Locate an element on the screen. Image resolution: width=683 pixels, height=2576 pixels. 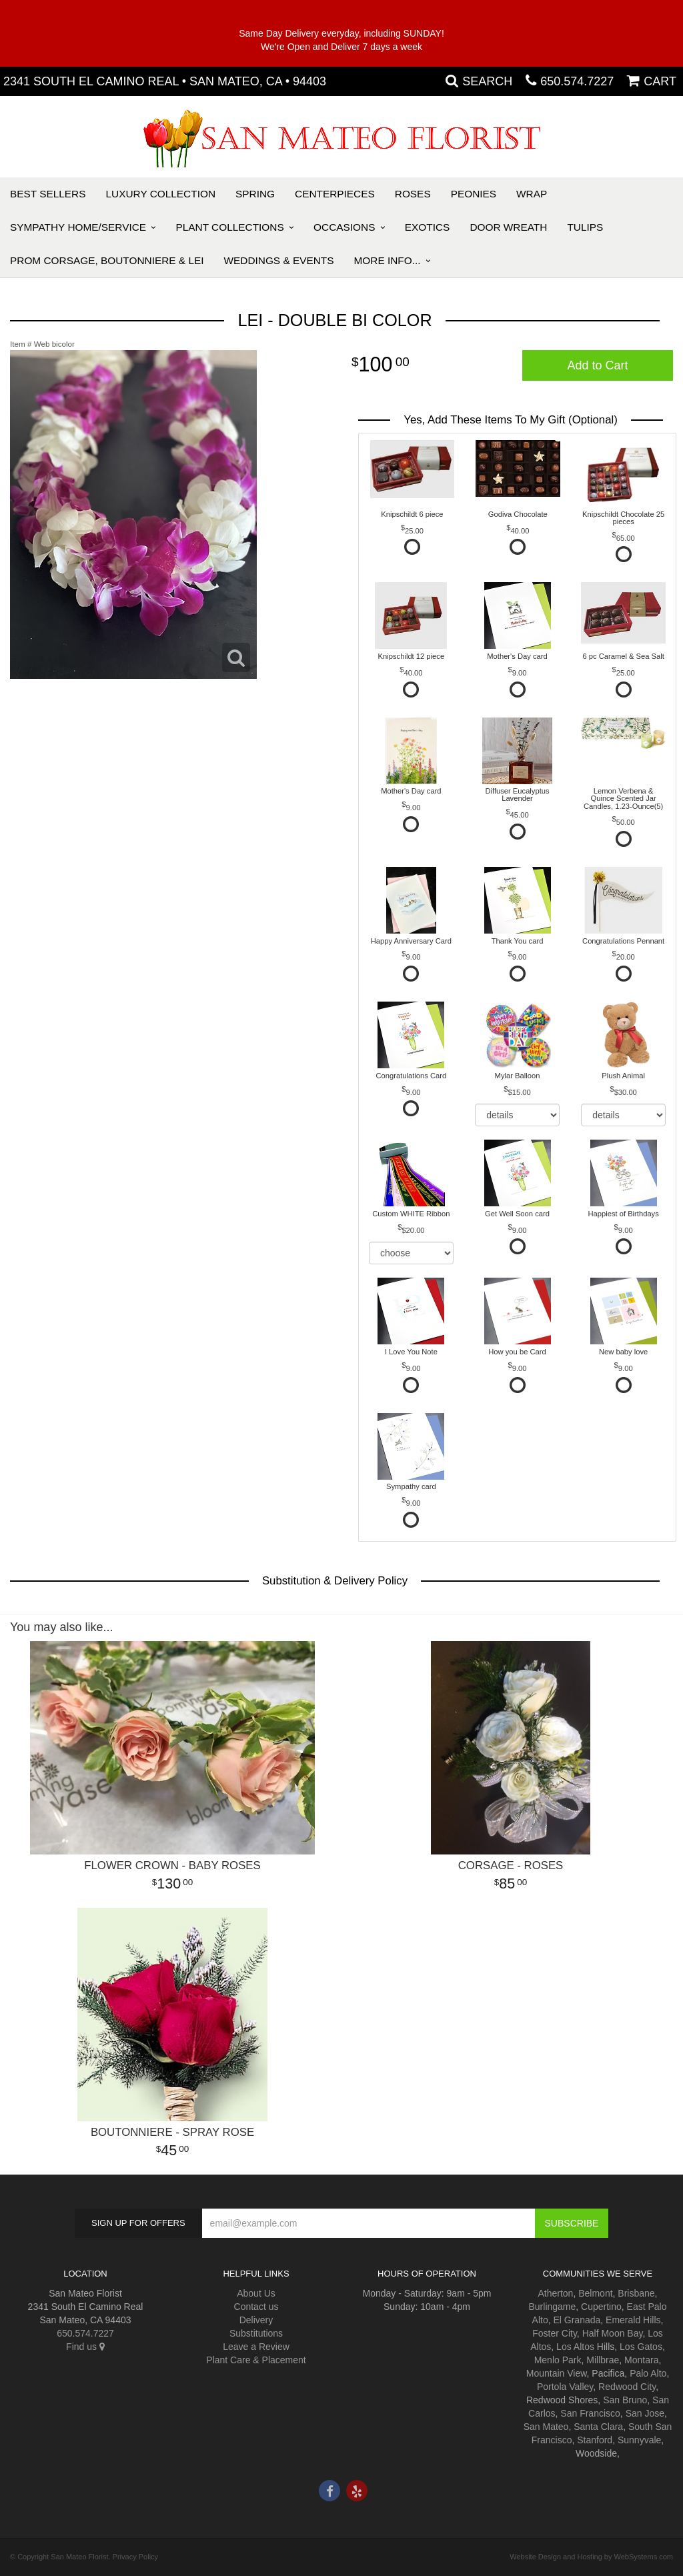
Find us is located at coordinates (85, 2346).